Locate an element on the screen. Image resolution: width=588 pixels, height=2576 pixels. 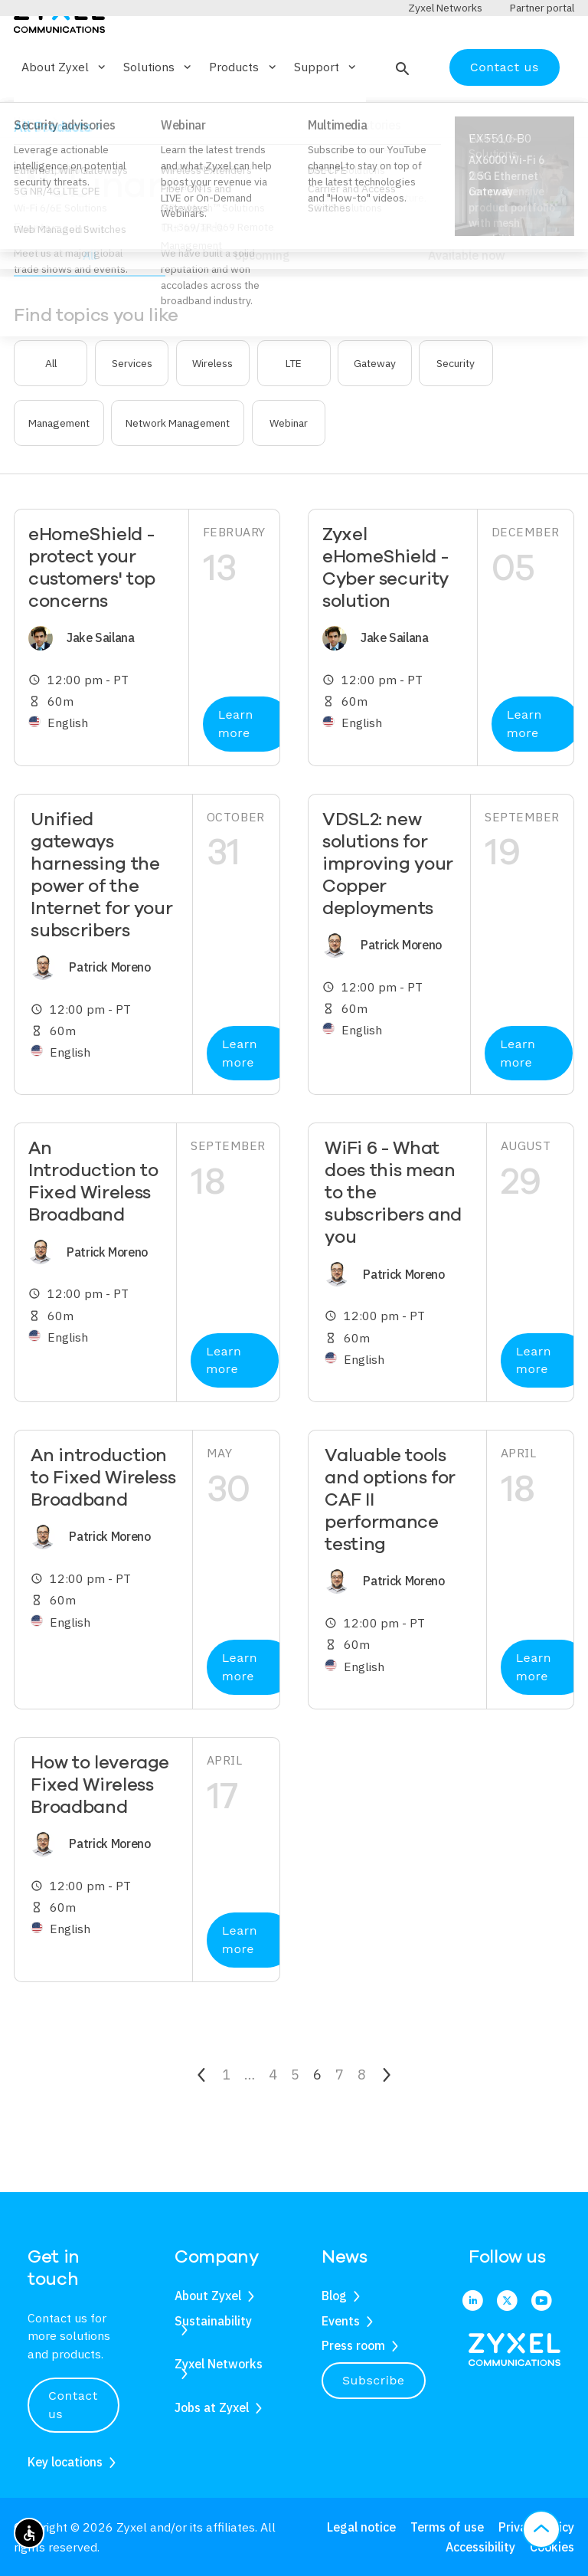
Products [button] is located at coordinates (243, 112).